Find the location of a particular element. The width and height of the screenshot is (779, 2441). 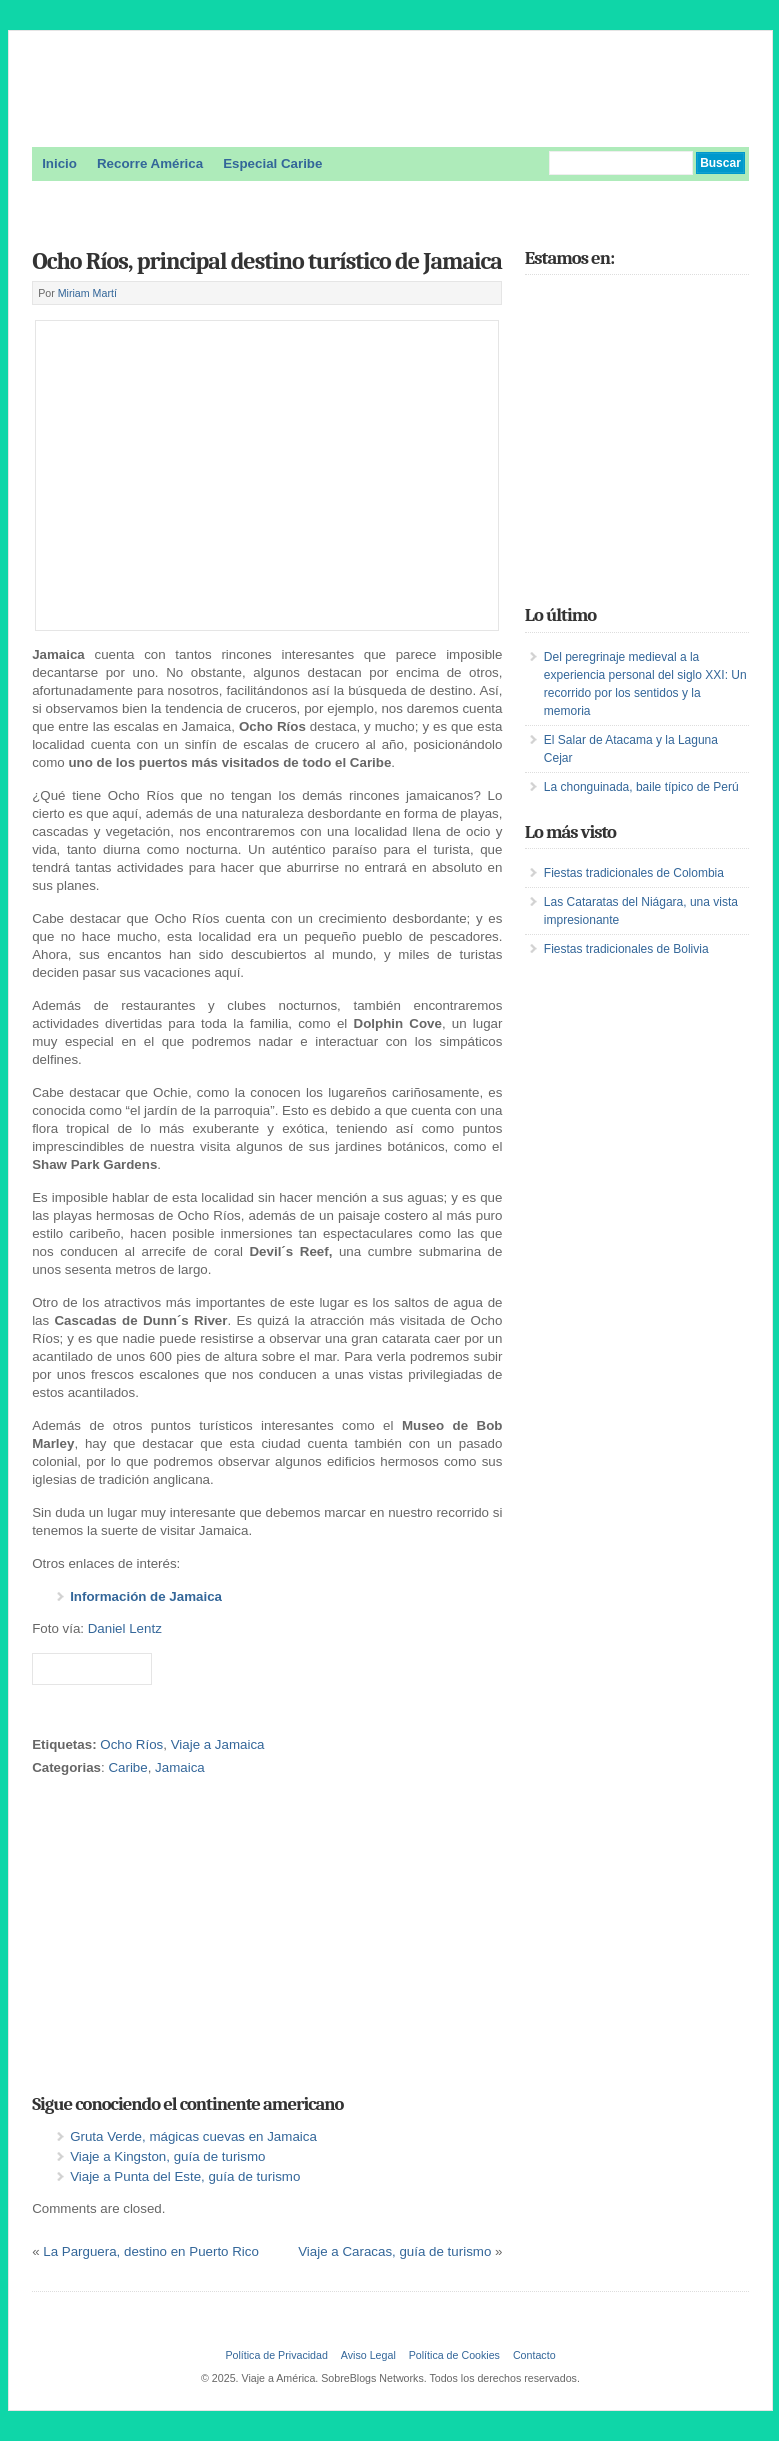

Ocho Ríos, principal destino turístico de Jamaica is located at coordinates (267, 261).